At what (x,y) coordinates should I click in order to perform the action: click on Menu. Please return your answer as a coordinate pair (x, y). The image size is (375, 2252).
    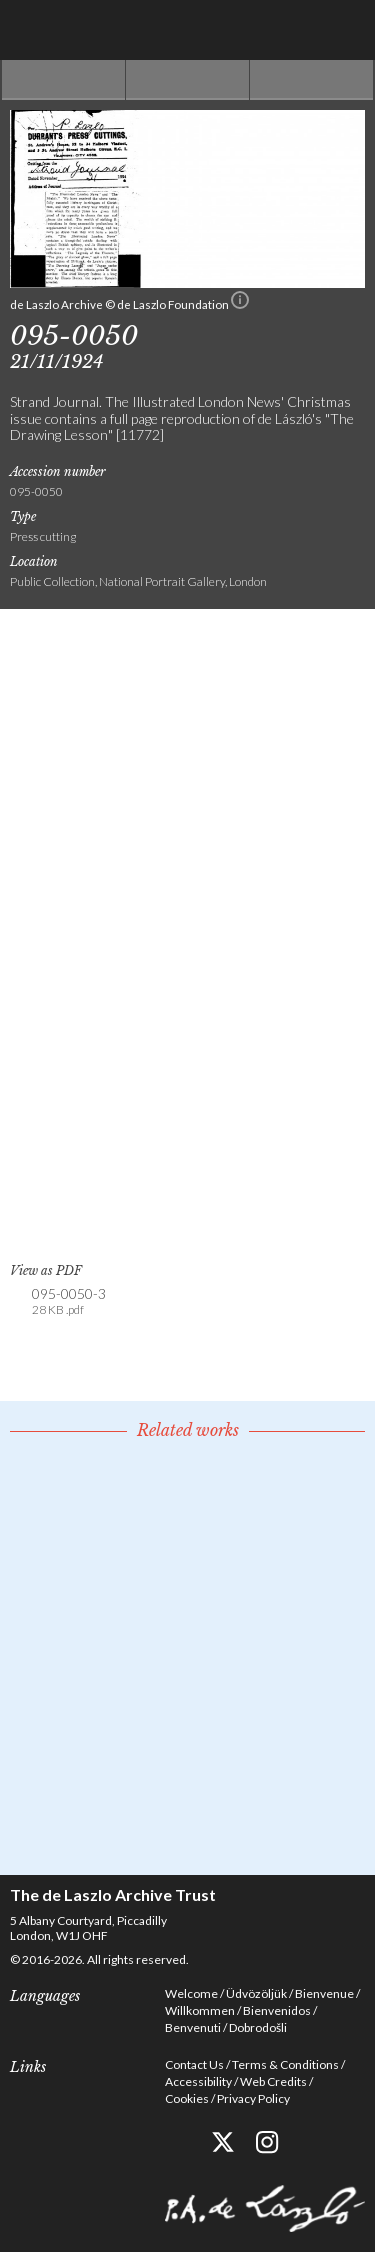
    Looking at the image, I should click on (345, 30).